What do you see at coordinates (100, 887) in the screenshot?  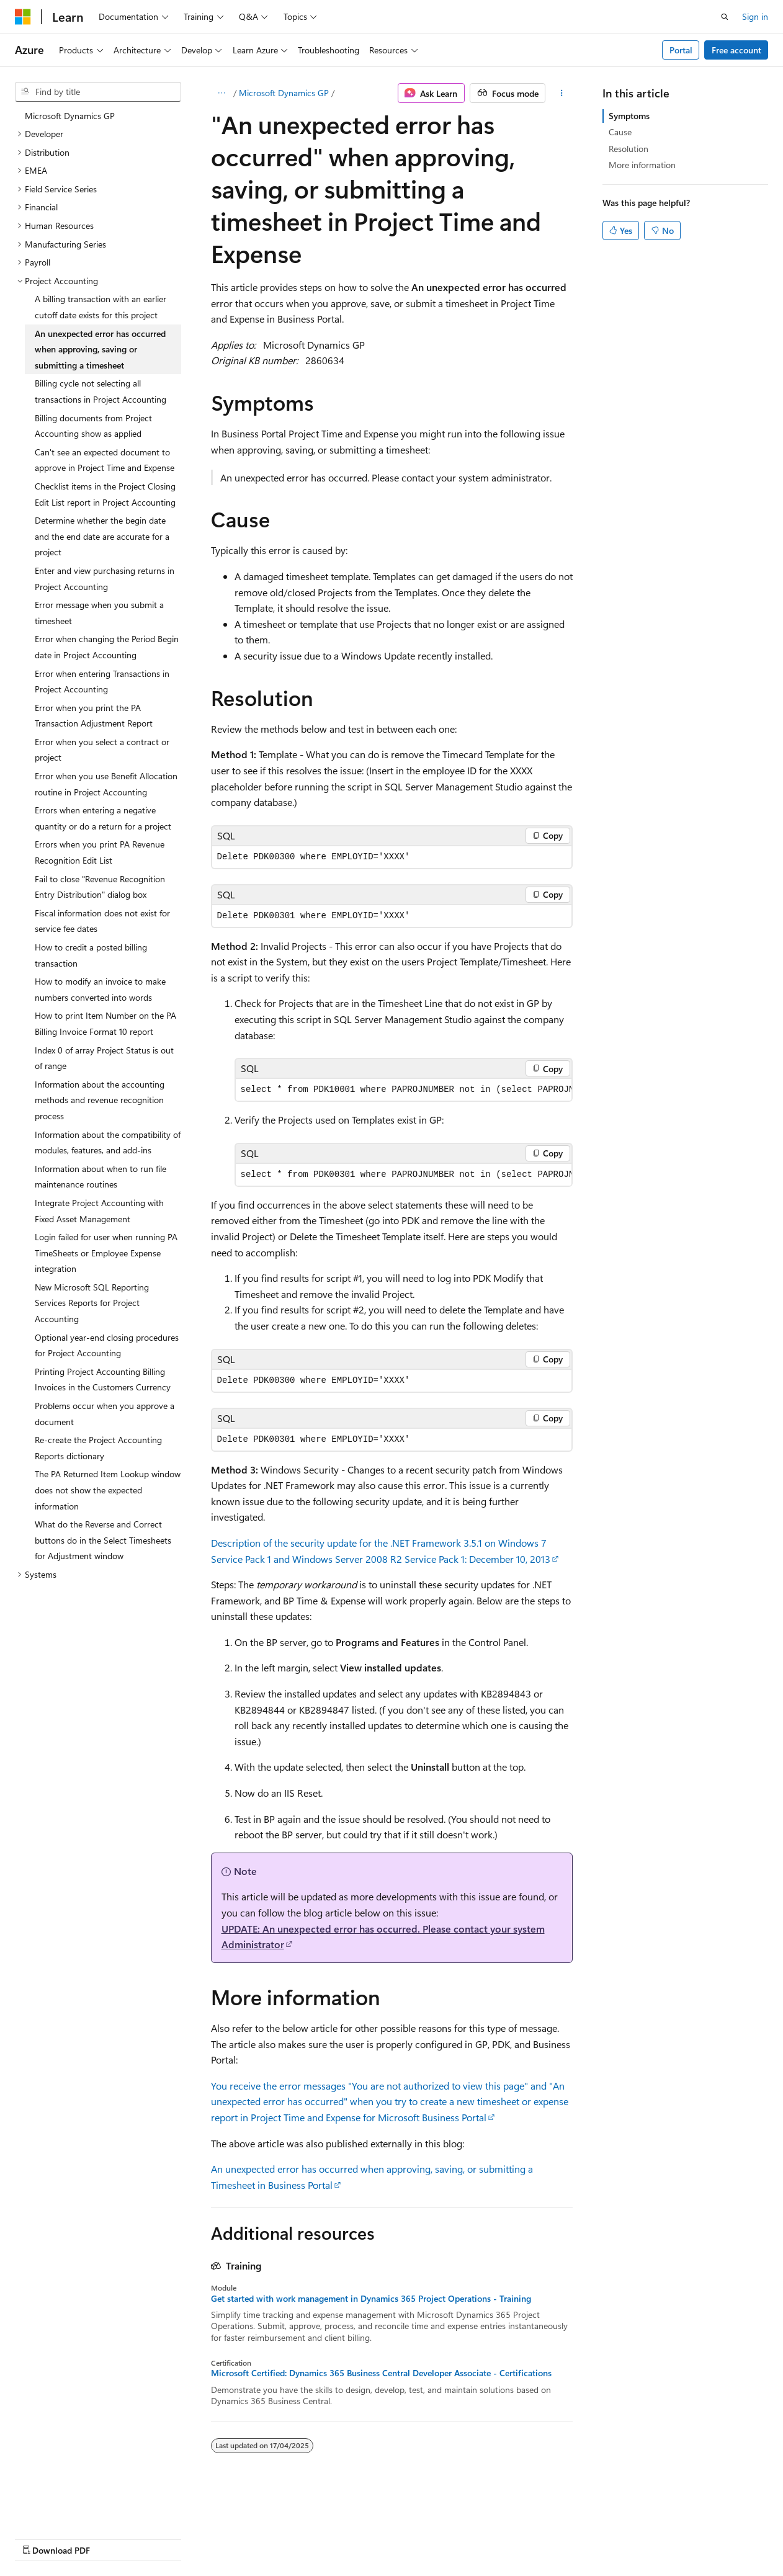 I see `Fail to close "Revenue Recognition Entry Distribution" dialog box [treeitem]` at bounding box center [100, 887].